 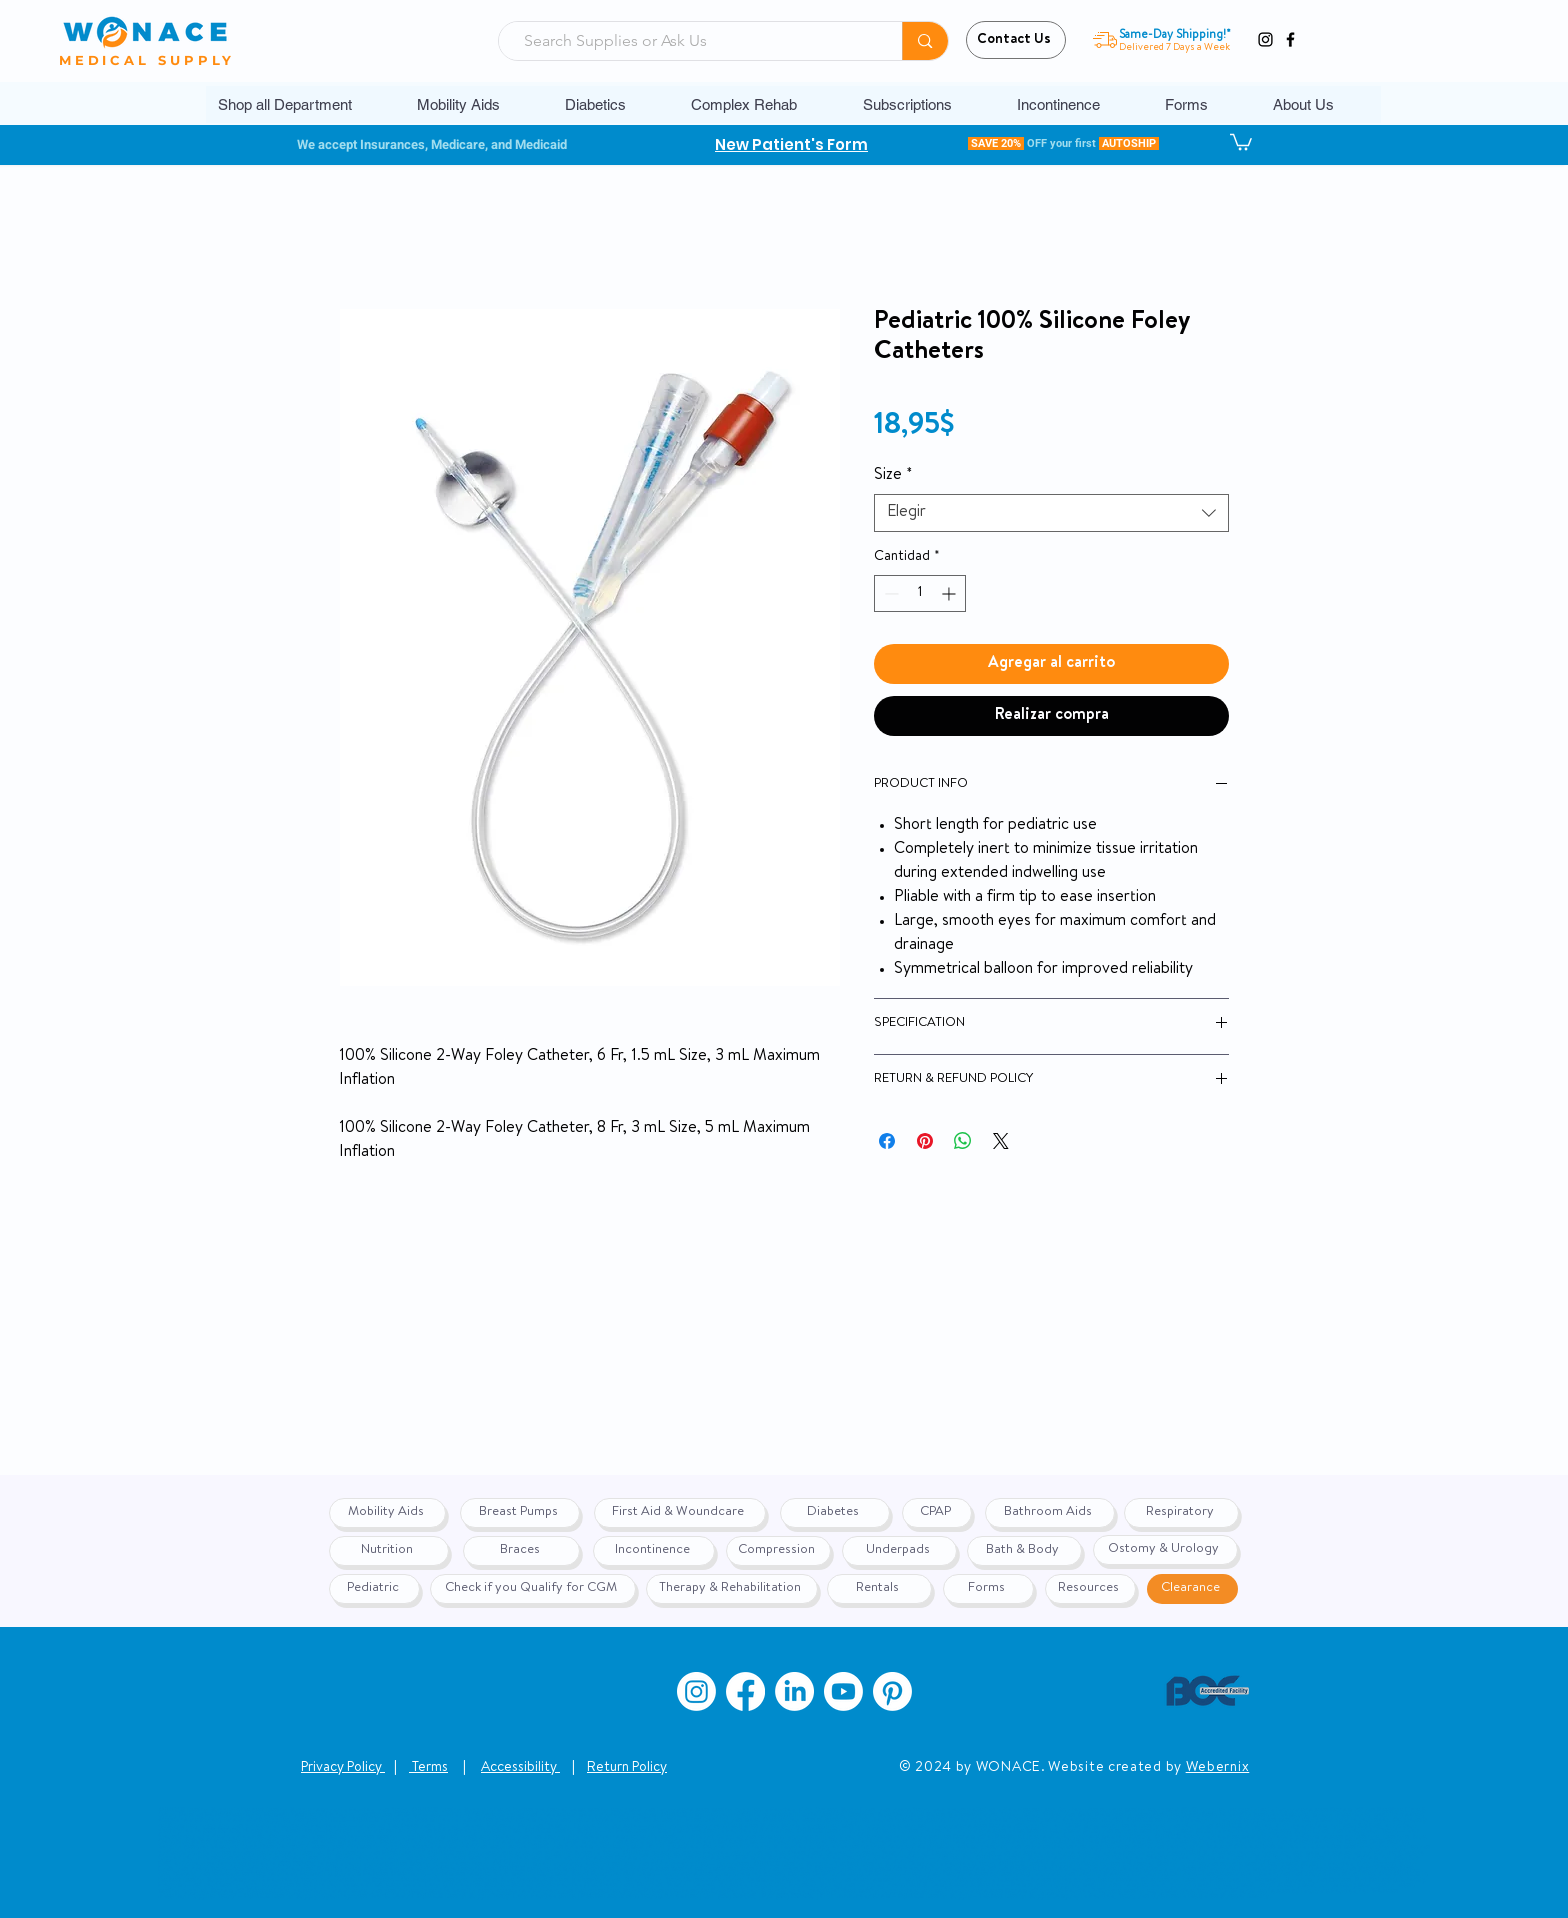 I want to click on [button], so click(x=476, y=104).